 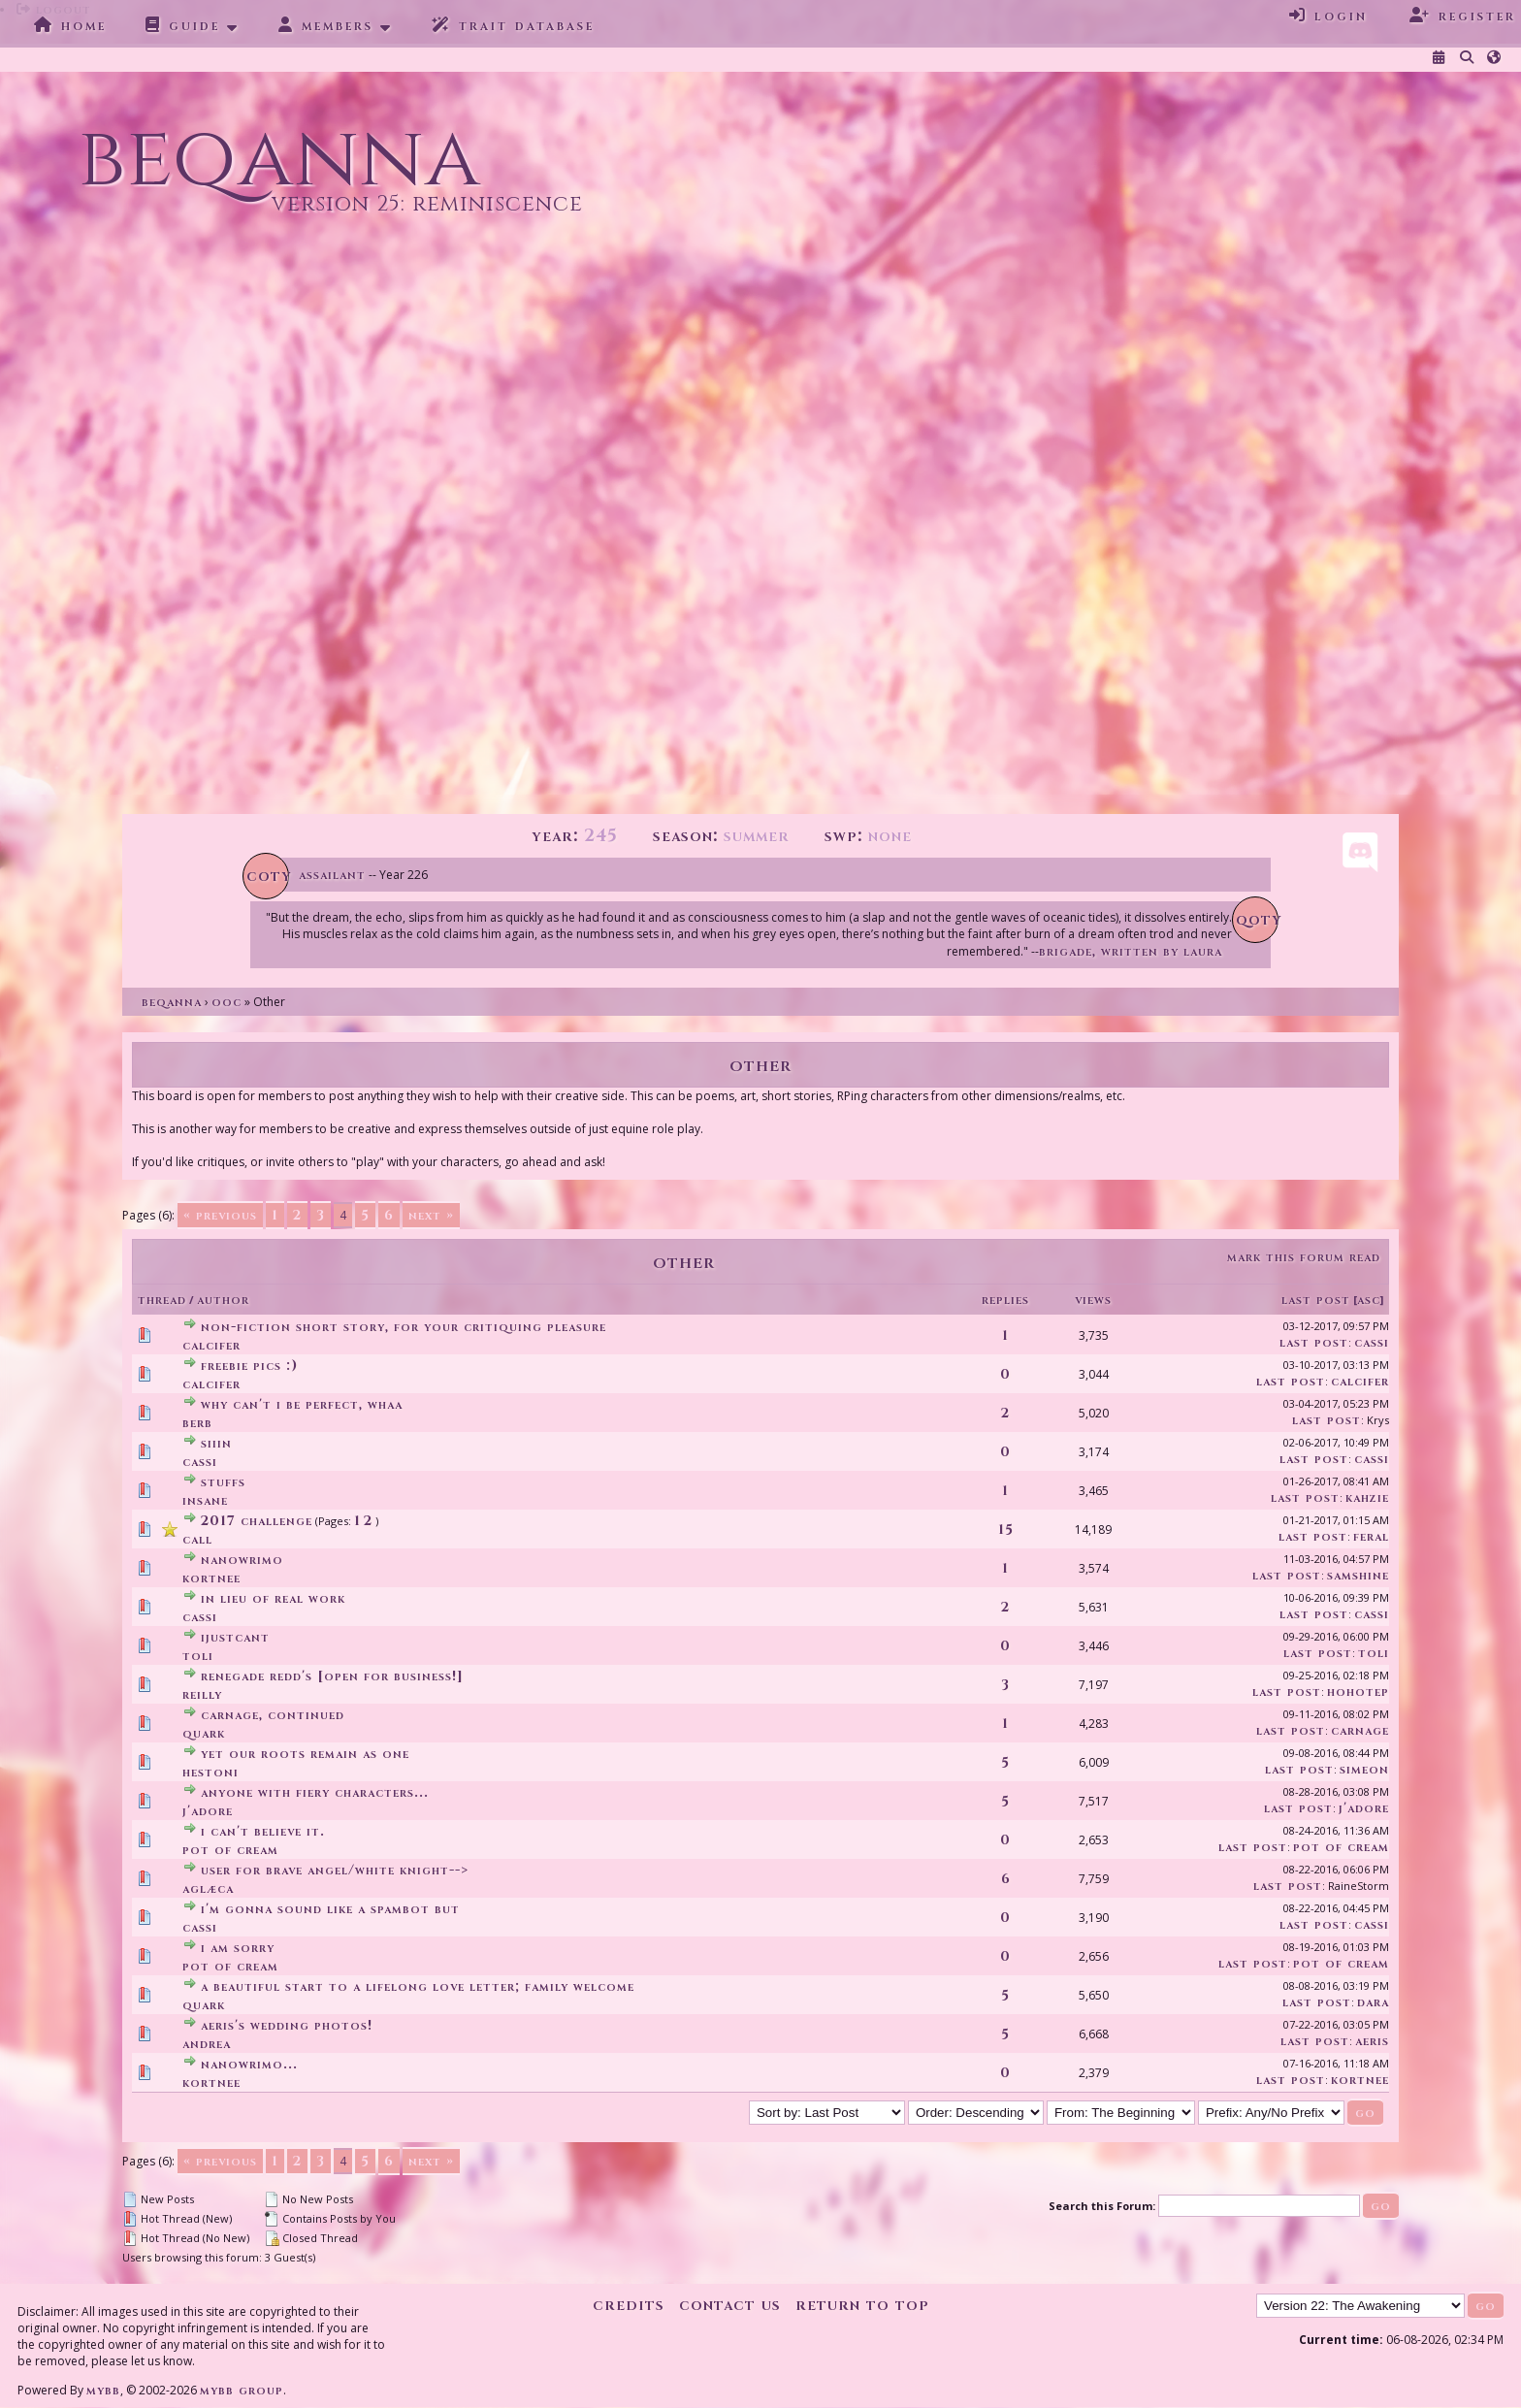 I want to click on Dara, so click(x=1373, y=2002).